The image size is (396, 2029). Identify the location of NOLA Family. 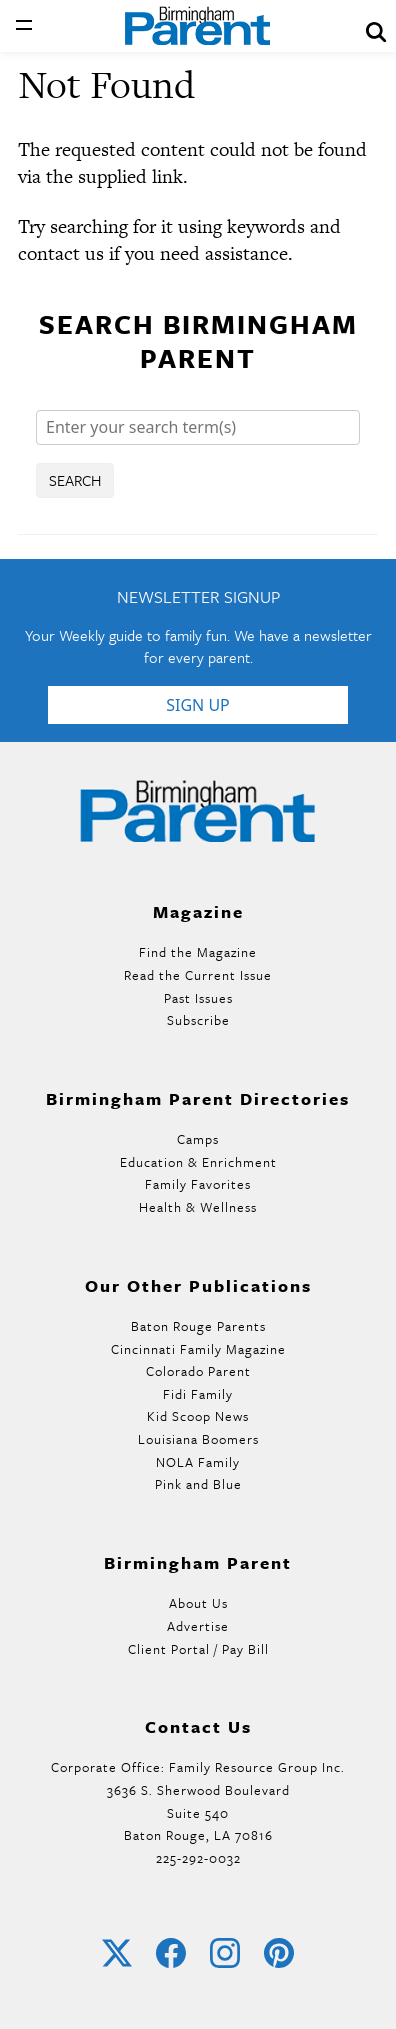
(198, 1462).